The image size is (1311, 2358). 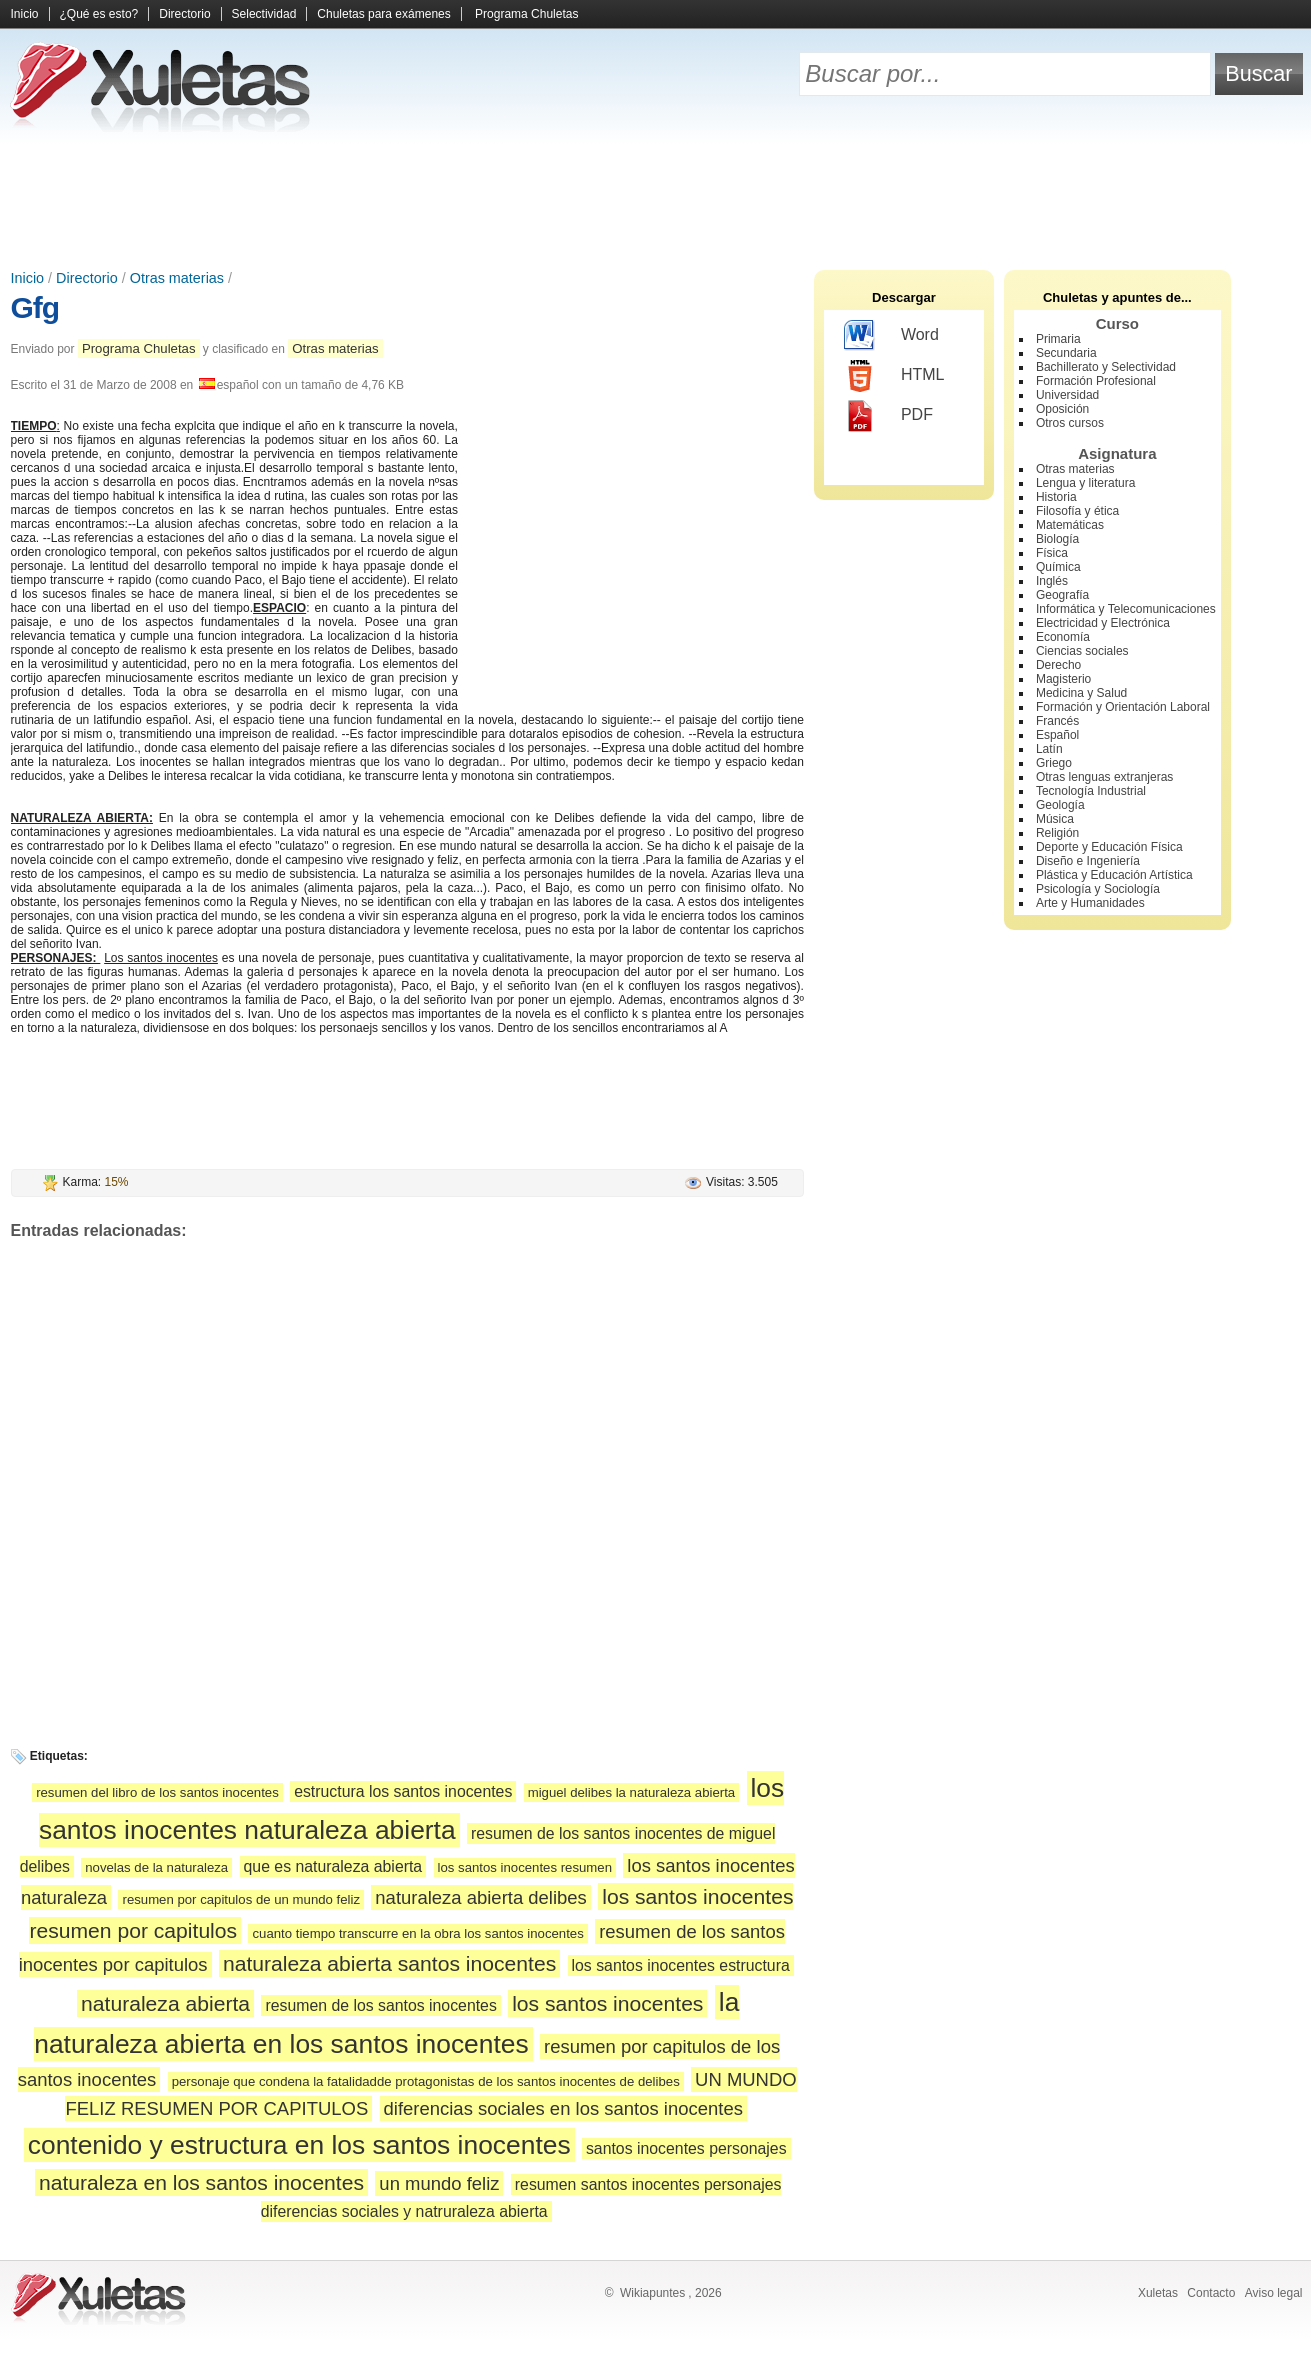 What do you see at coordinates (299, 2145) in the screenshot?
I see `contenido y estructura en los santos inocentes` at bounding box center [299, 2145].